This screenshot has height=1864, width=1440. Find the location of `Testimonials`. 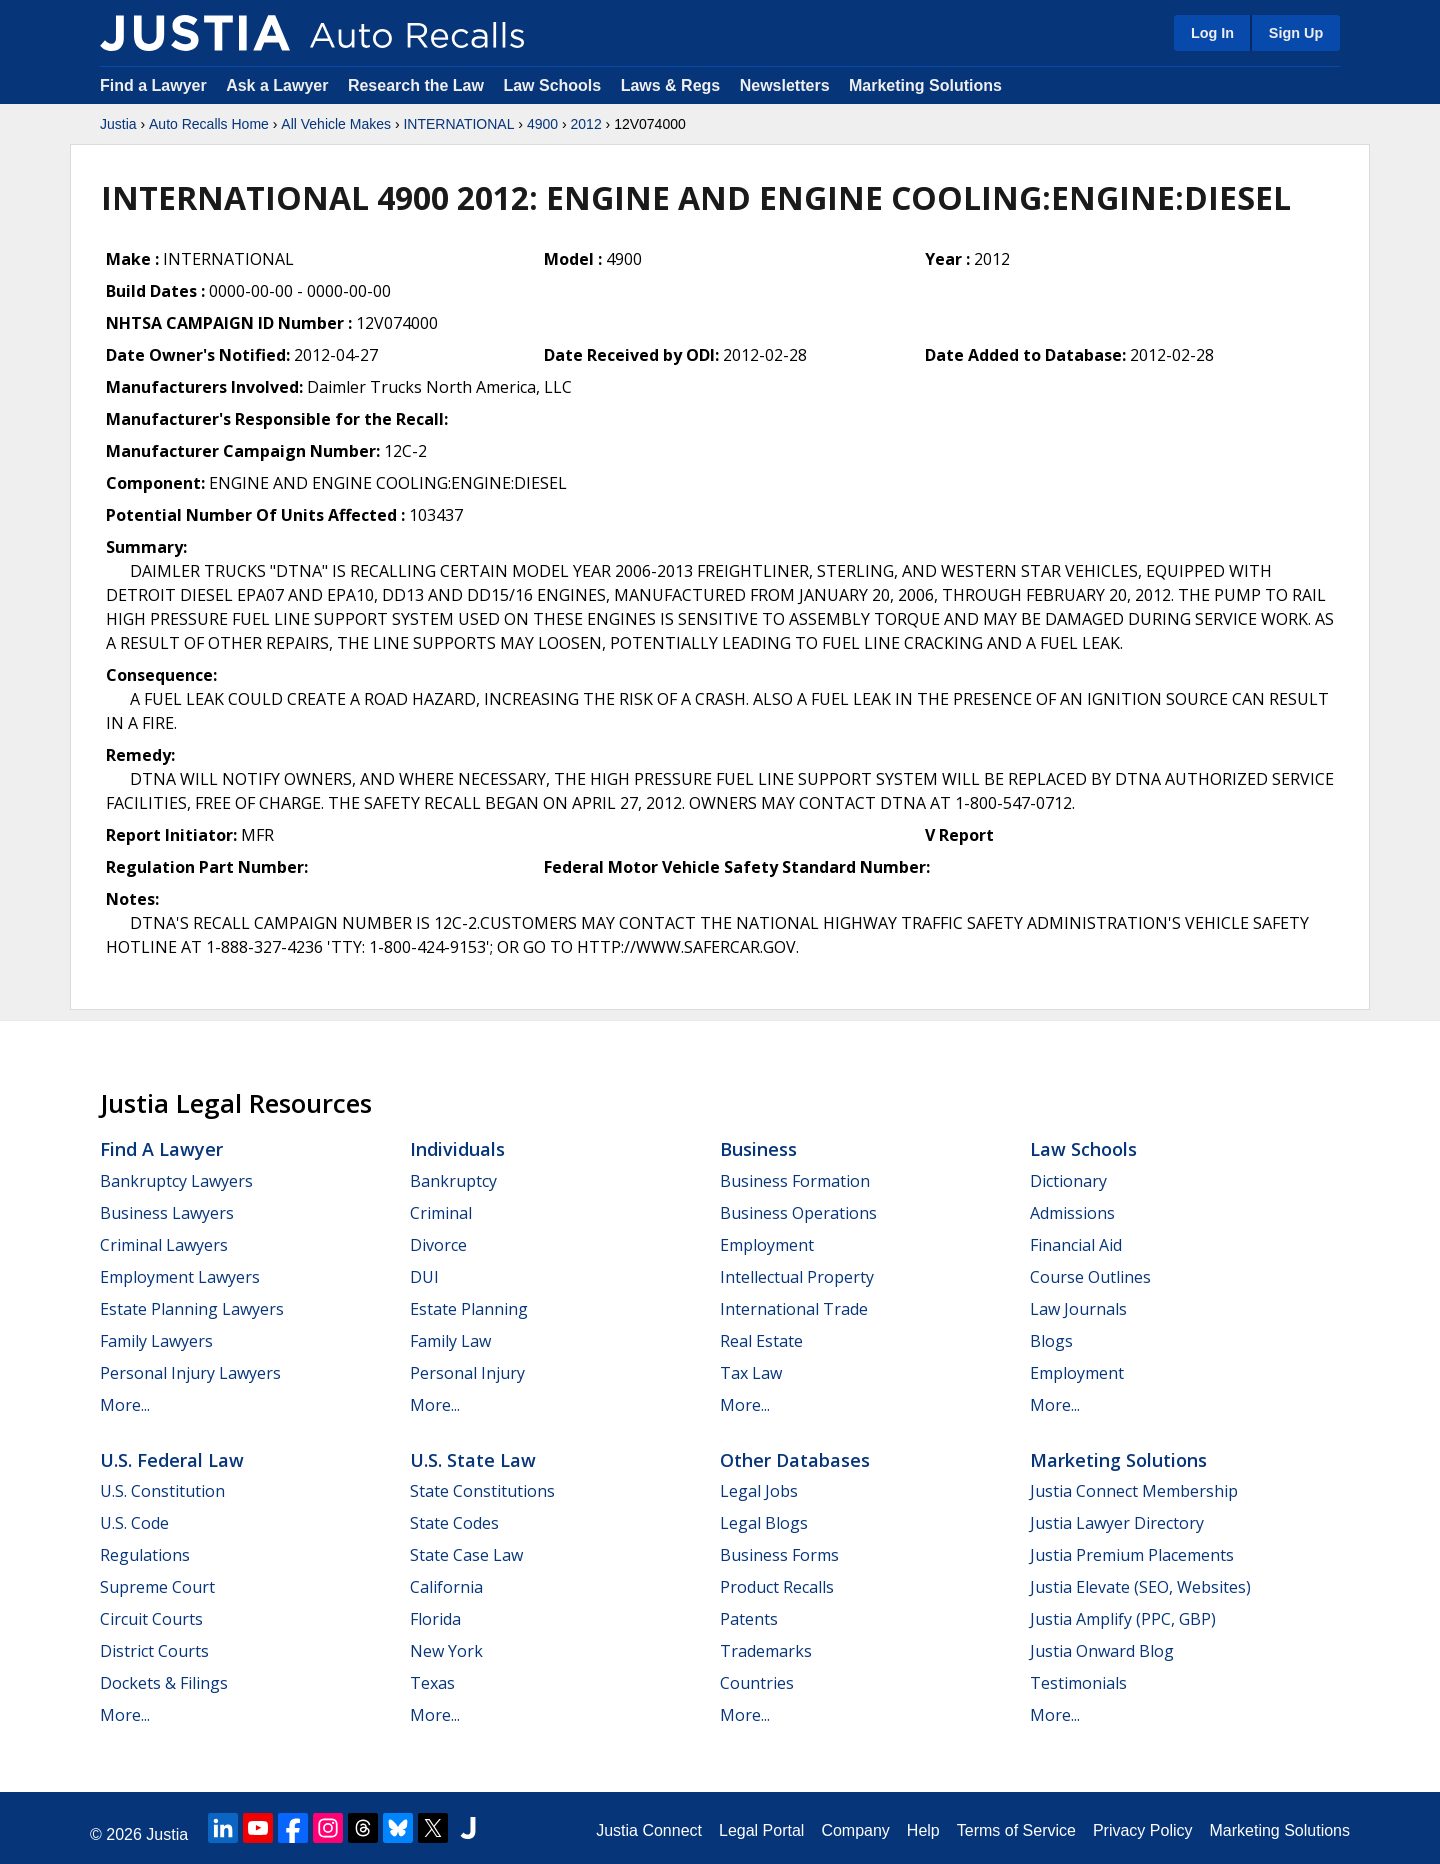

Testimonials is located at coordinates (1078, 1683).